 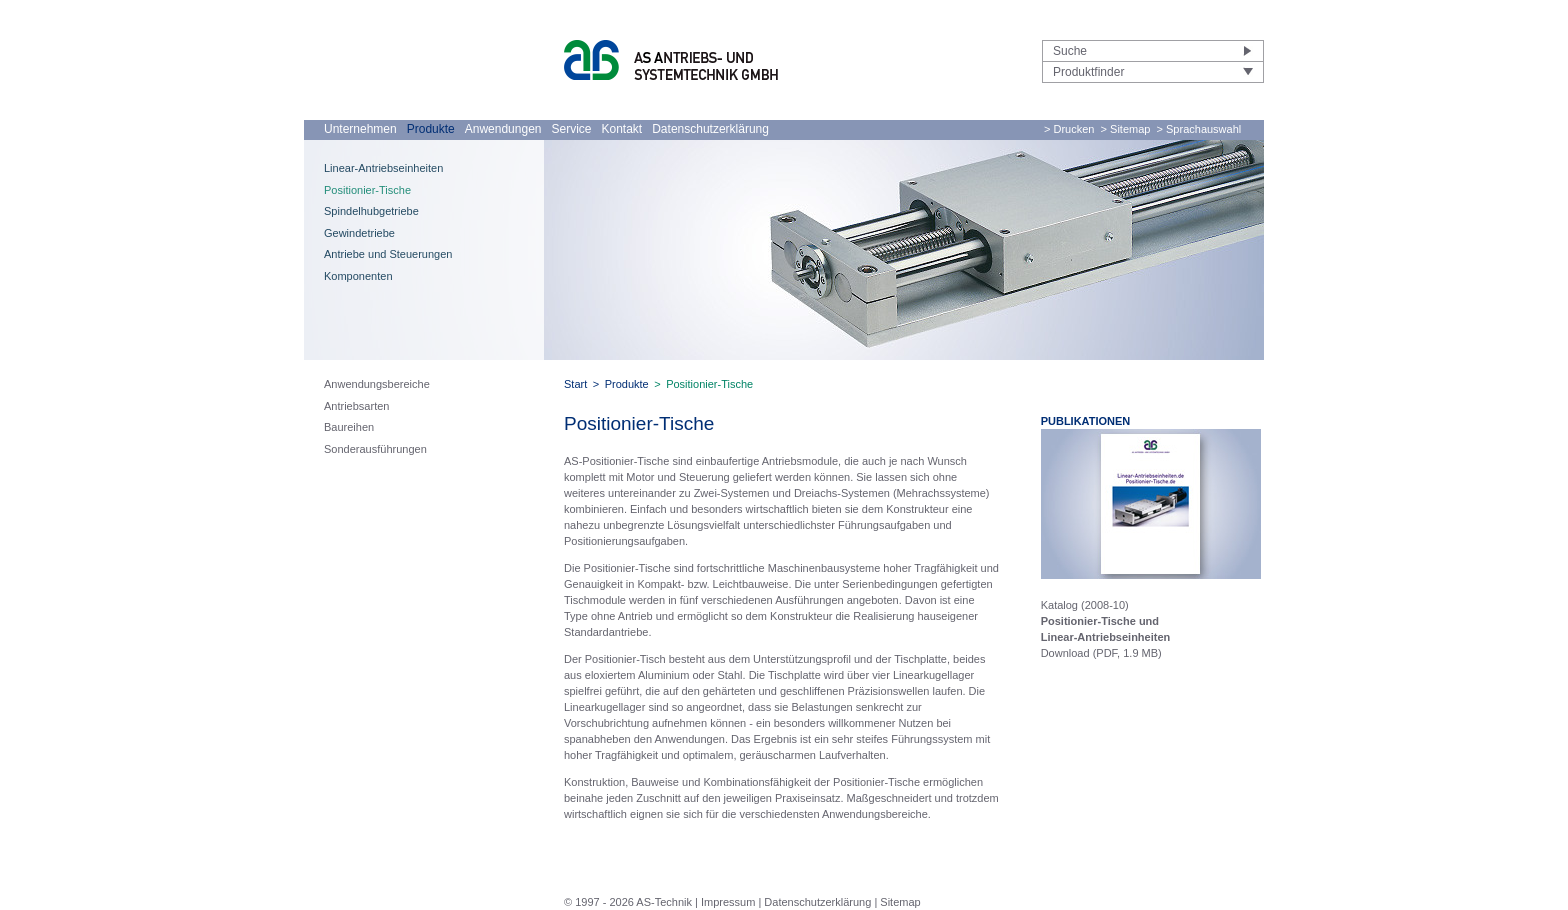 What do you see at coordinates (388, 254) in the screenshot?
I see `Antriebe und Steuerungen` at bounding box center [388, 254].